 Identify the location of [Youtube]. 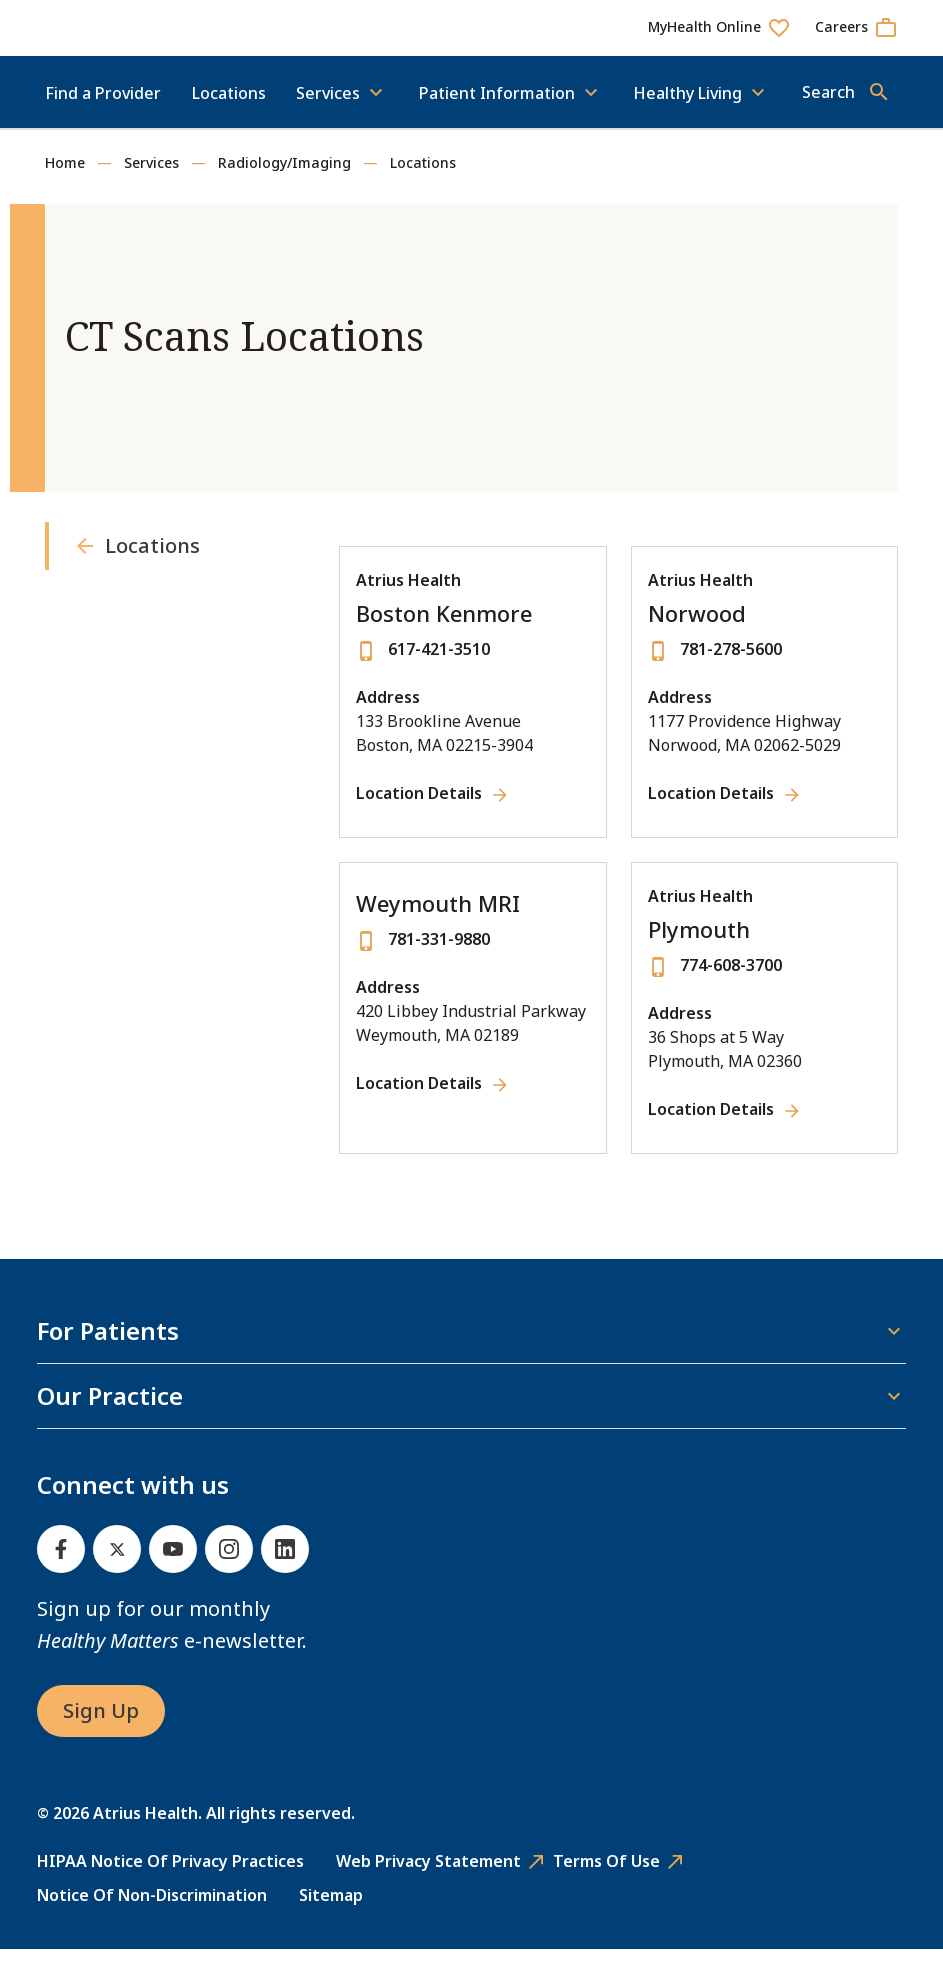
(173, 1569).